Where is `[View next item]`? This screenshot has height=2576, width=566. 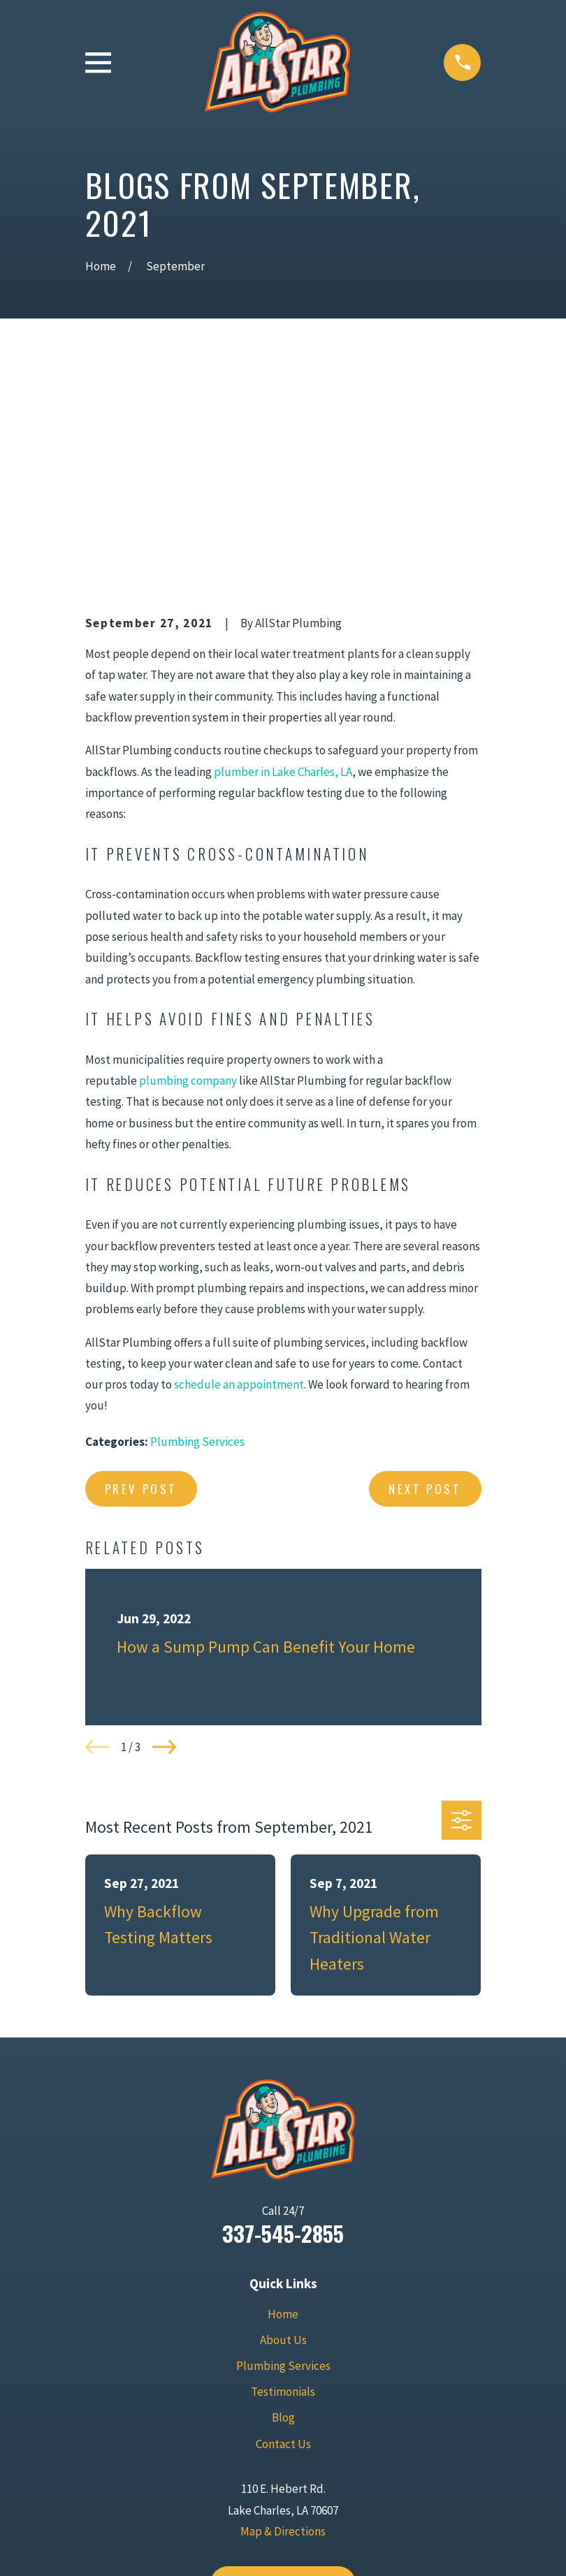
[View next item] is located at coordinates (164, 1530).